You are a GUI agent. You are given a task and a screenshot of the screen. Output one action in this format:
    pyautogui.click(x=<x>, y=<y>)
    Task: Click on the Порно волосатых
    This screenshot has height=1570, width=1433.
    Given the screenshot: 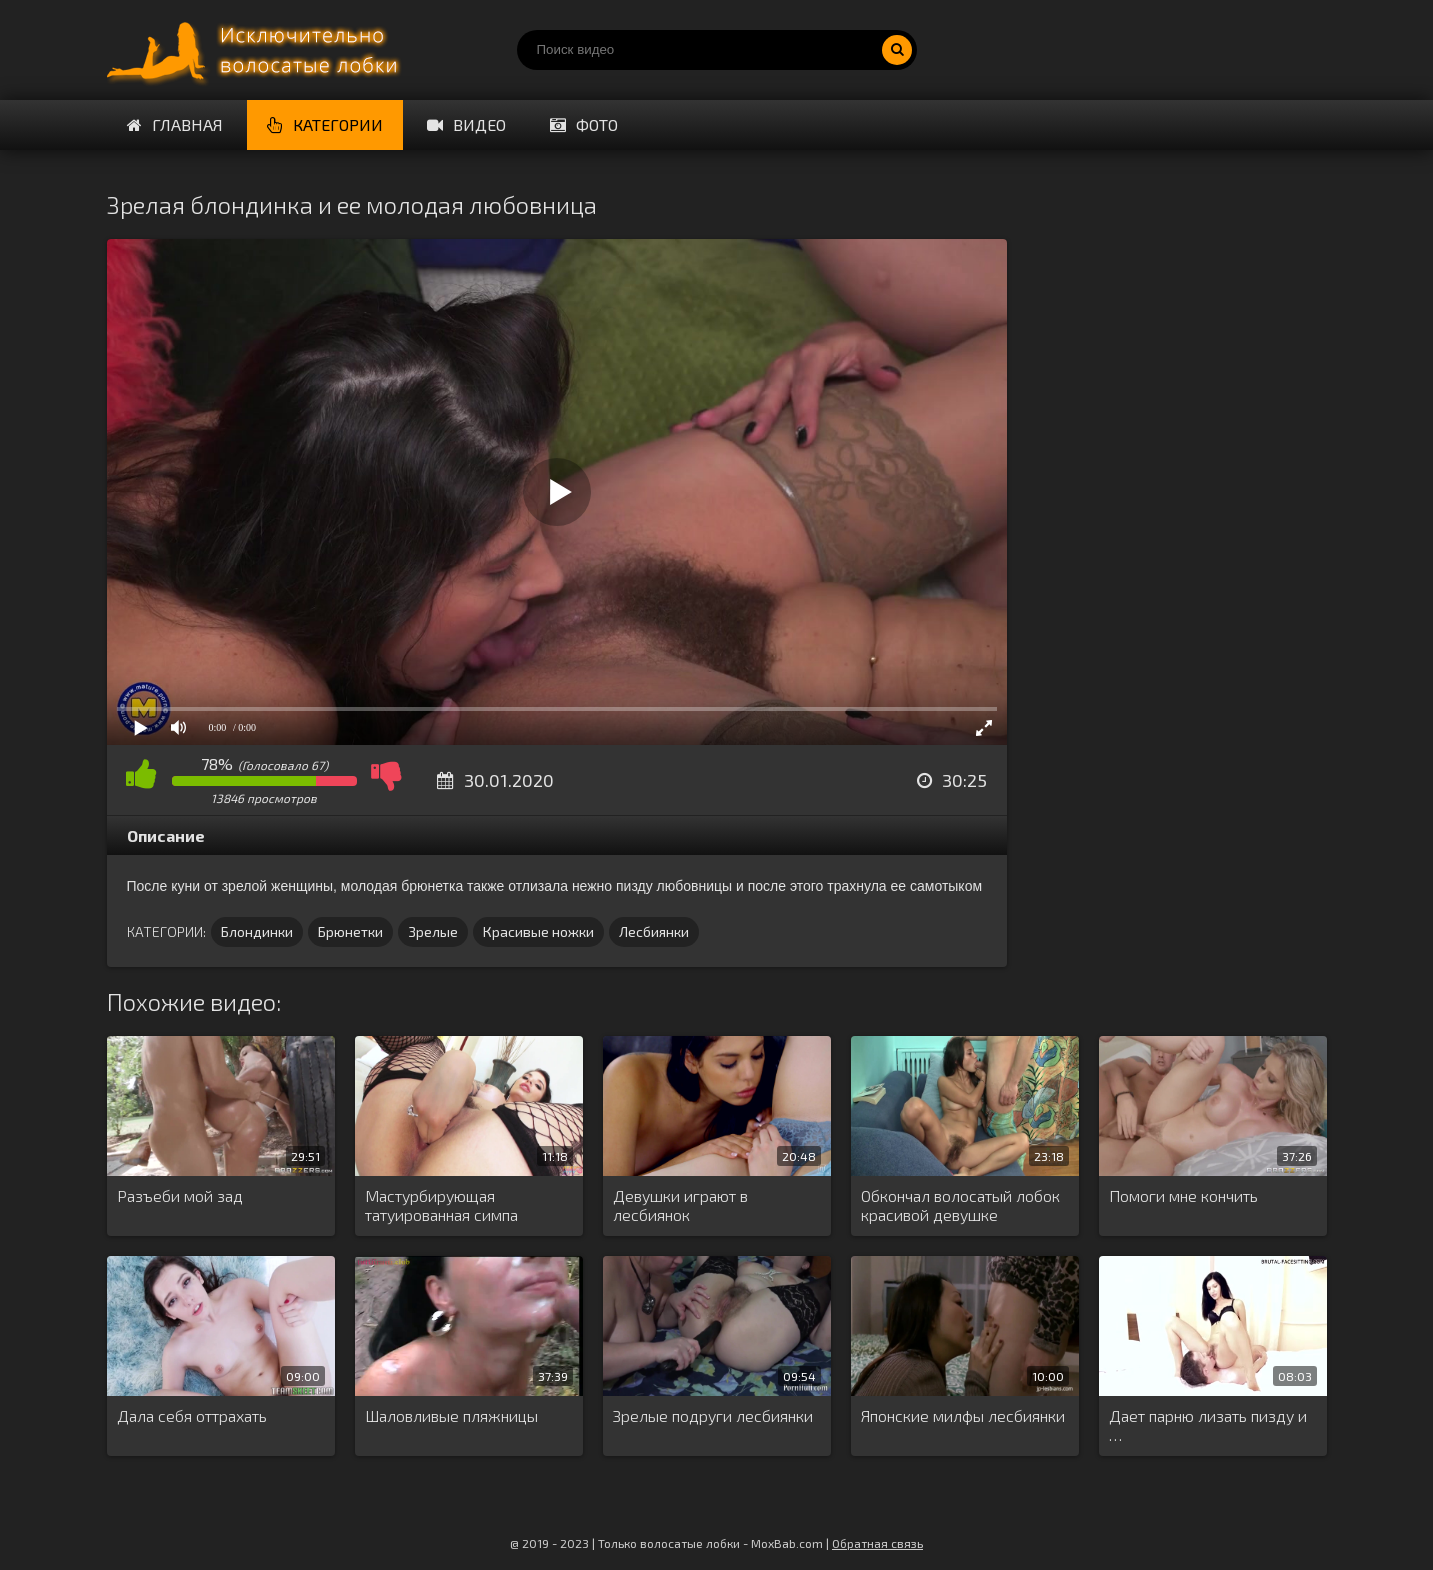 What is the action you would take?
    pyautogui.click(x=257, y=50)
    